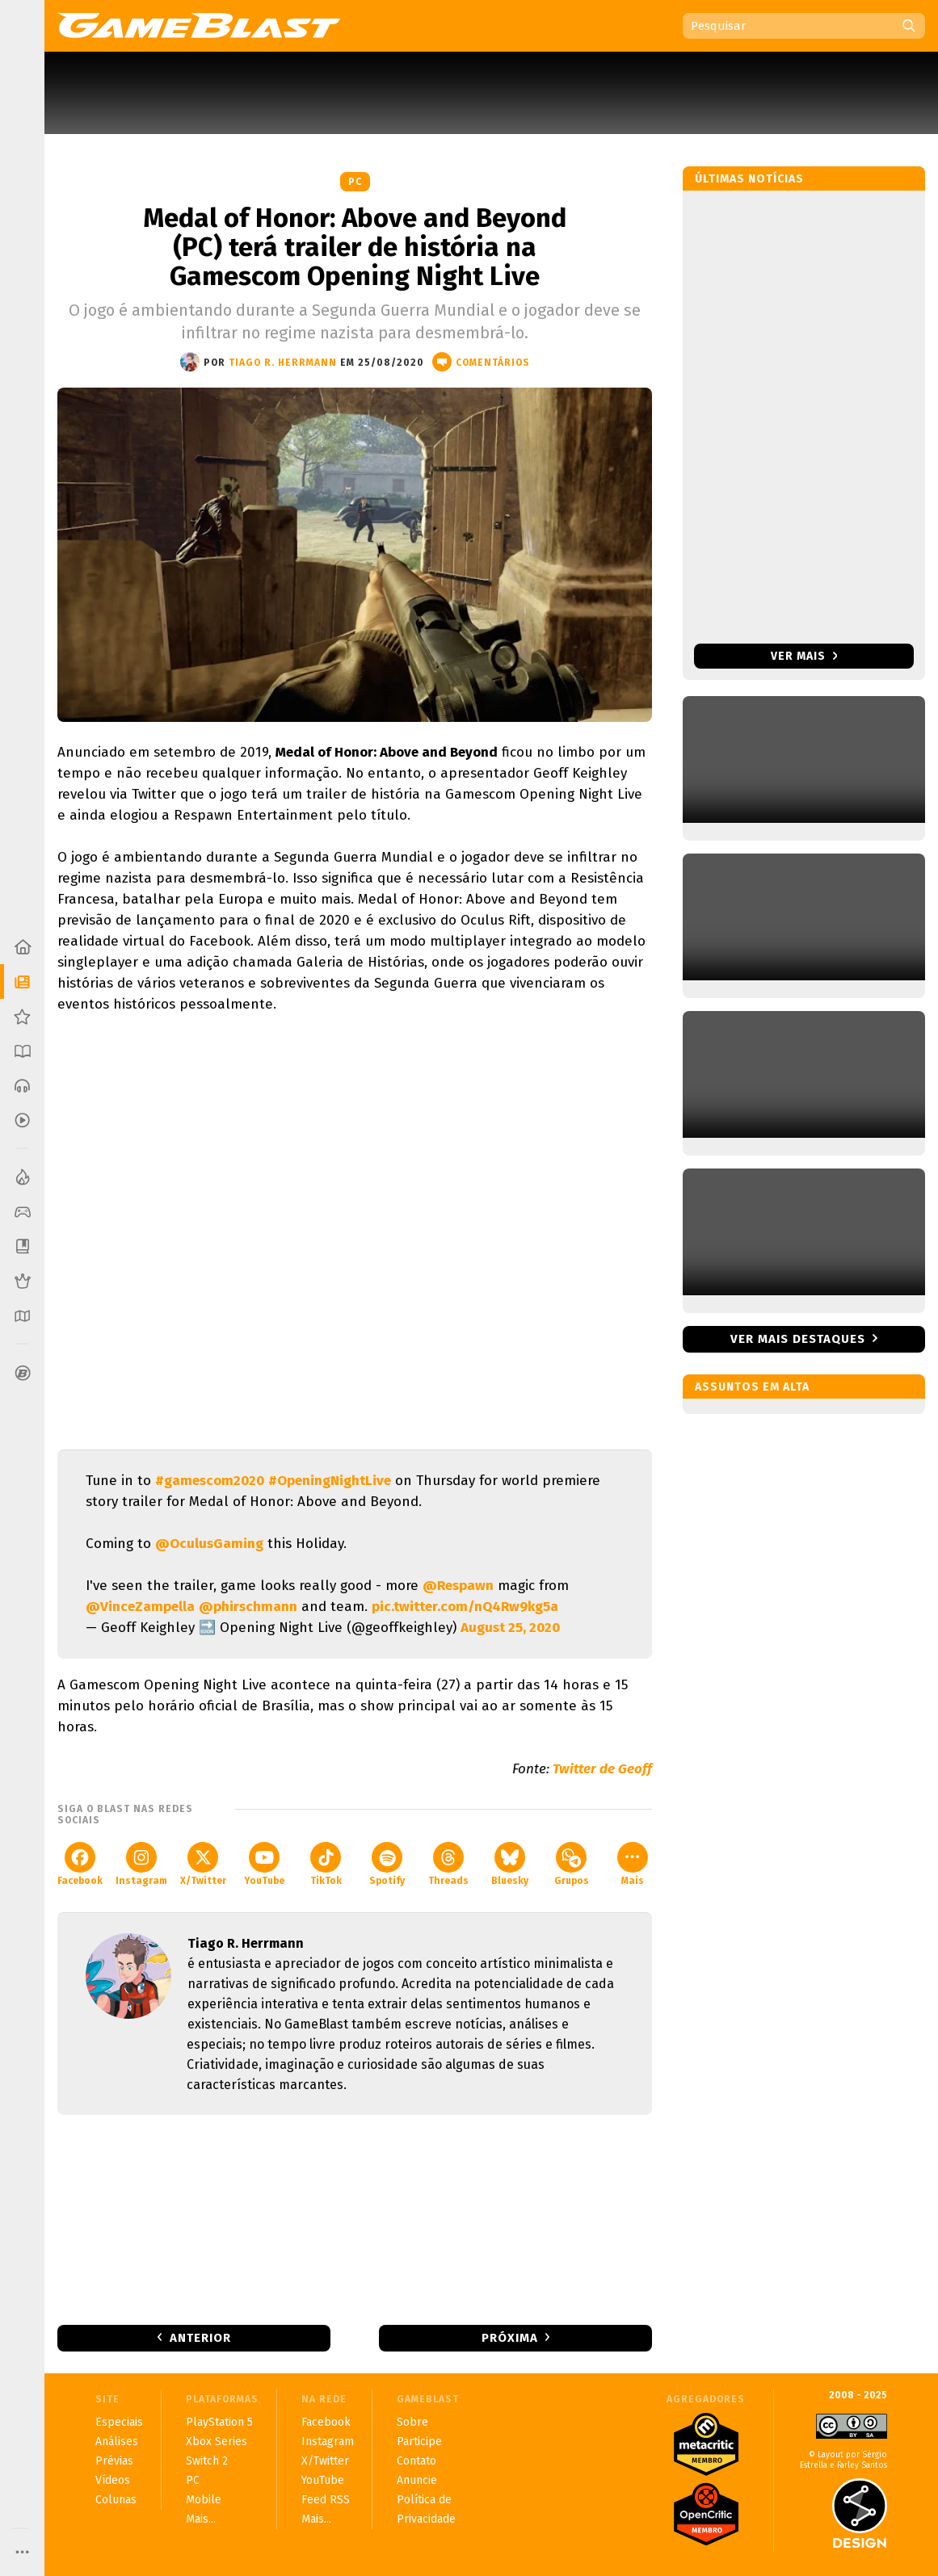 This screenshot has width=938, height=2576. Describe the element at coordinates (329, 1480) in the screenshot. I see `#OpeningNightLive` at that location.